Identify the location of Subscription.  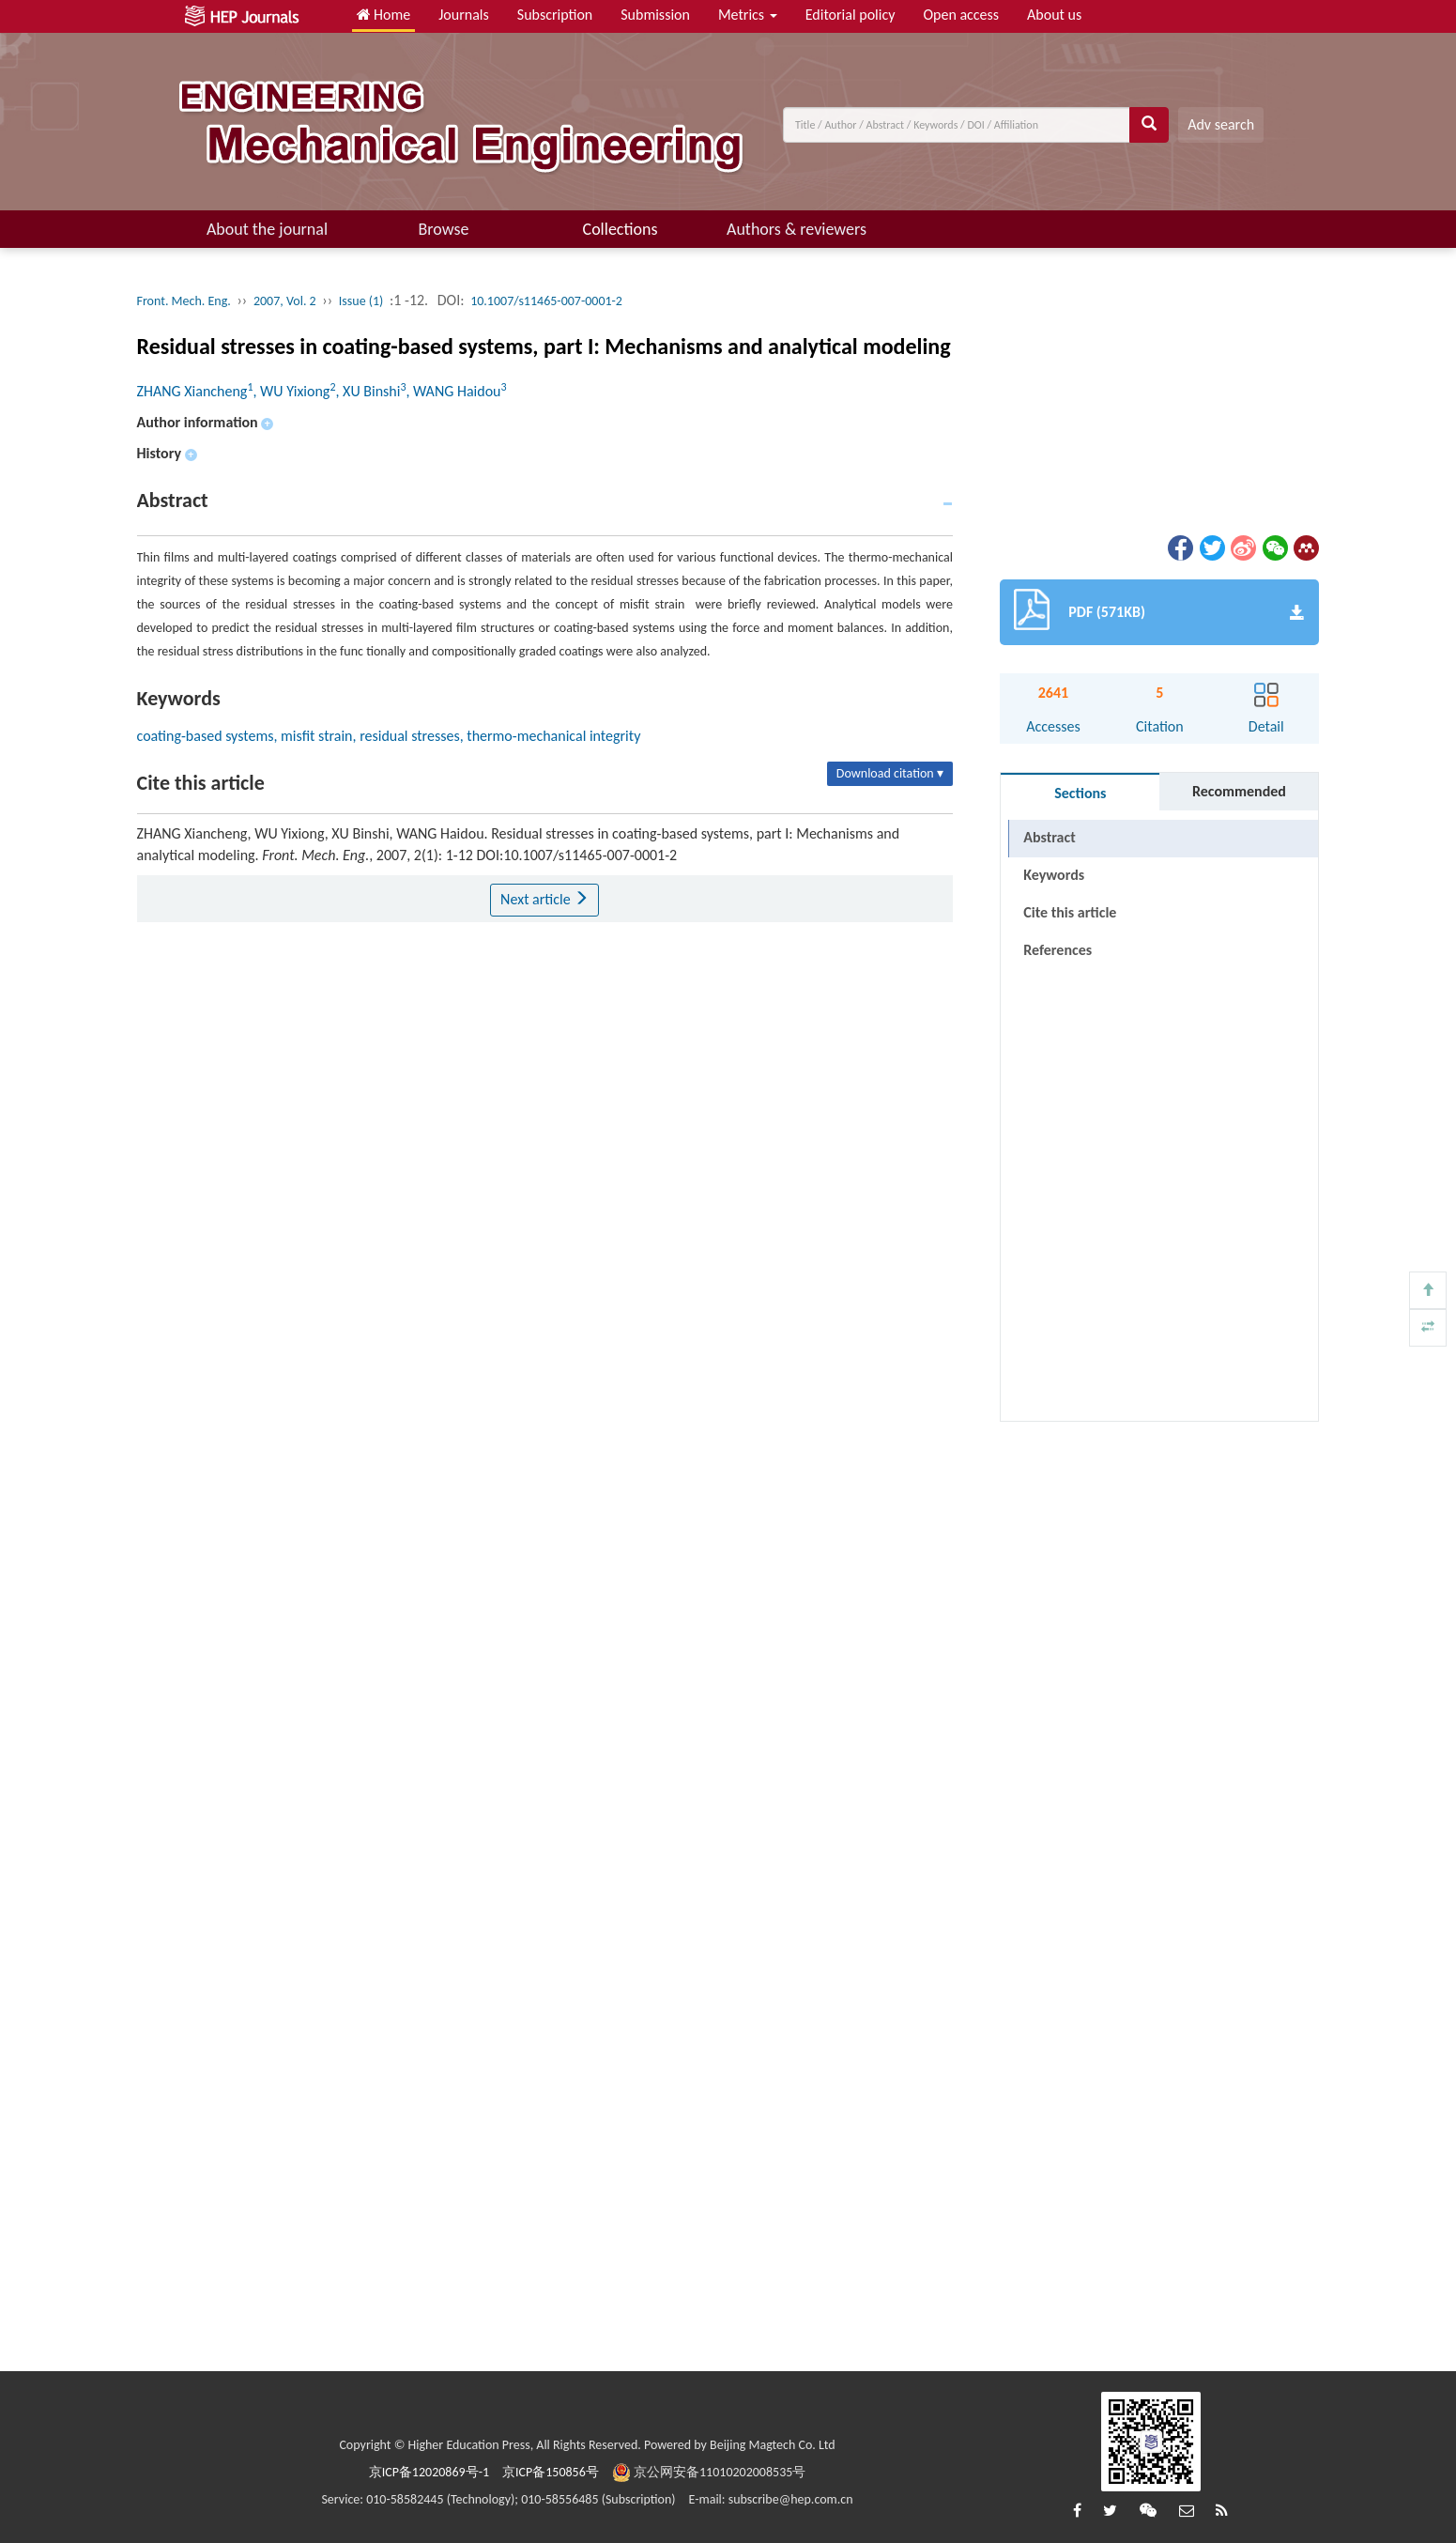
(554, 14).